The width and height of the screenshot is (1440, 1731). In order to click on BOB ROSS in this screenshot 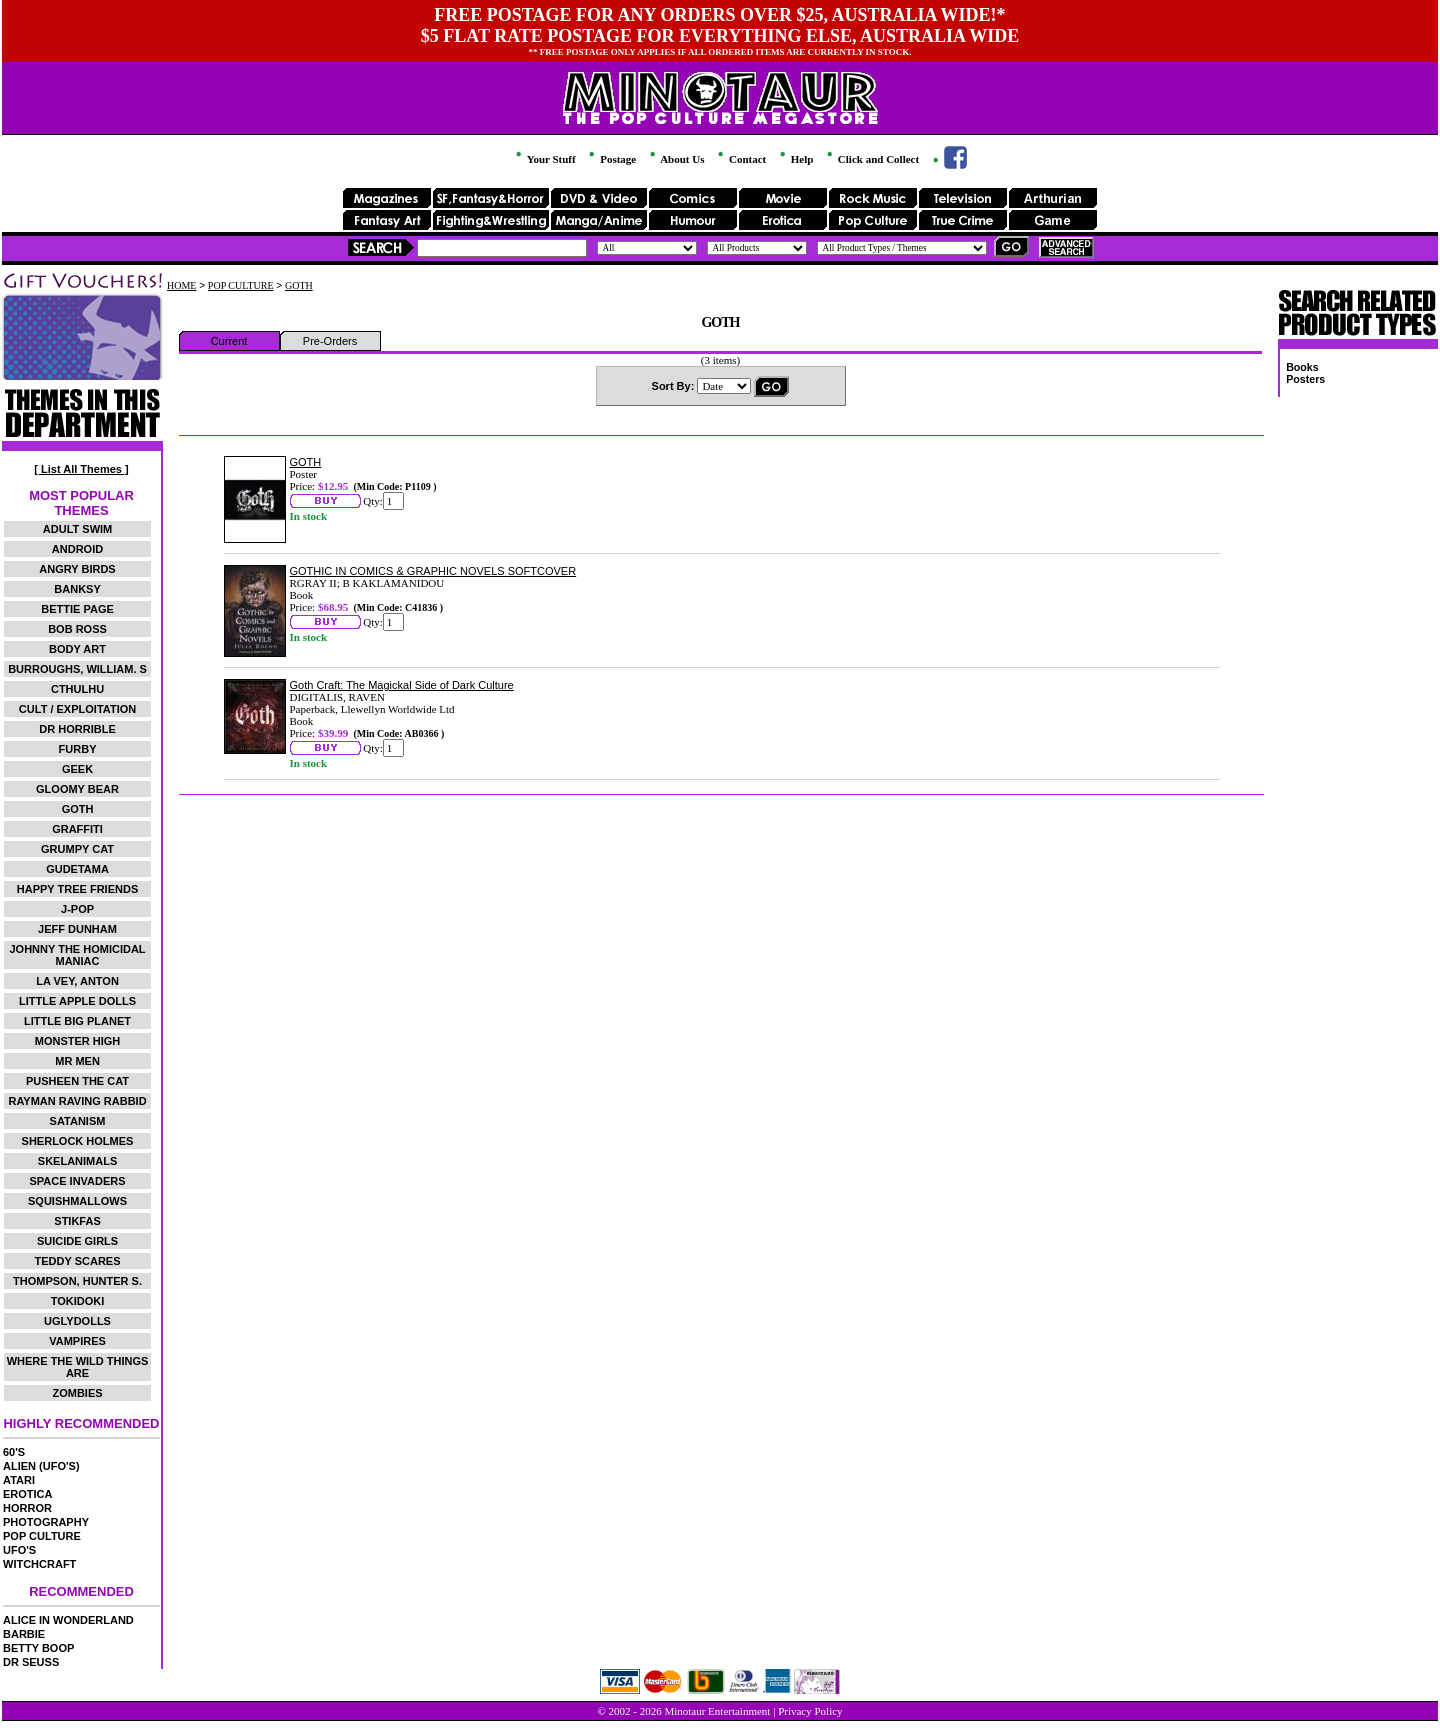, I will do `click(77, 629)`.